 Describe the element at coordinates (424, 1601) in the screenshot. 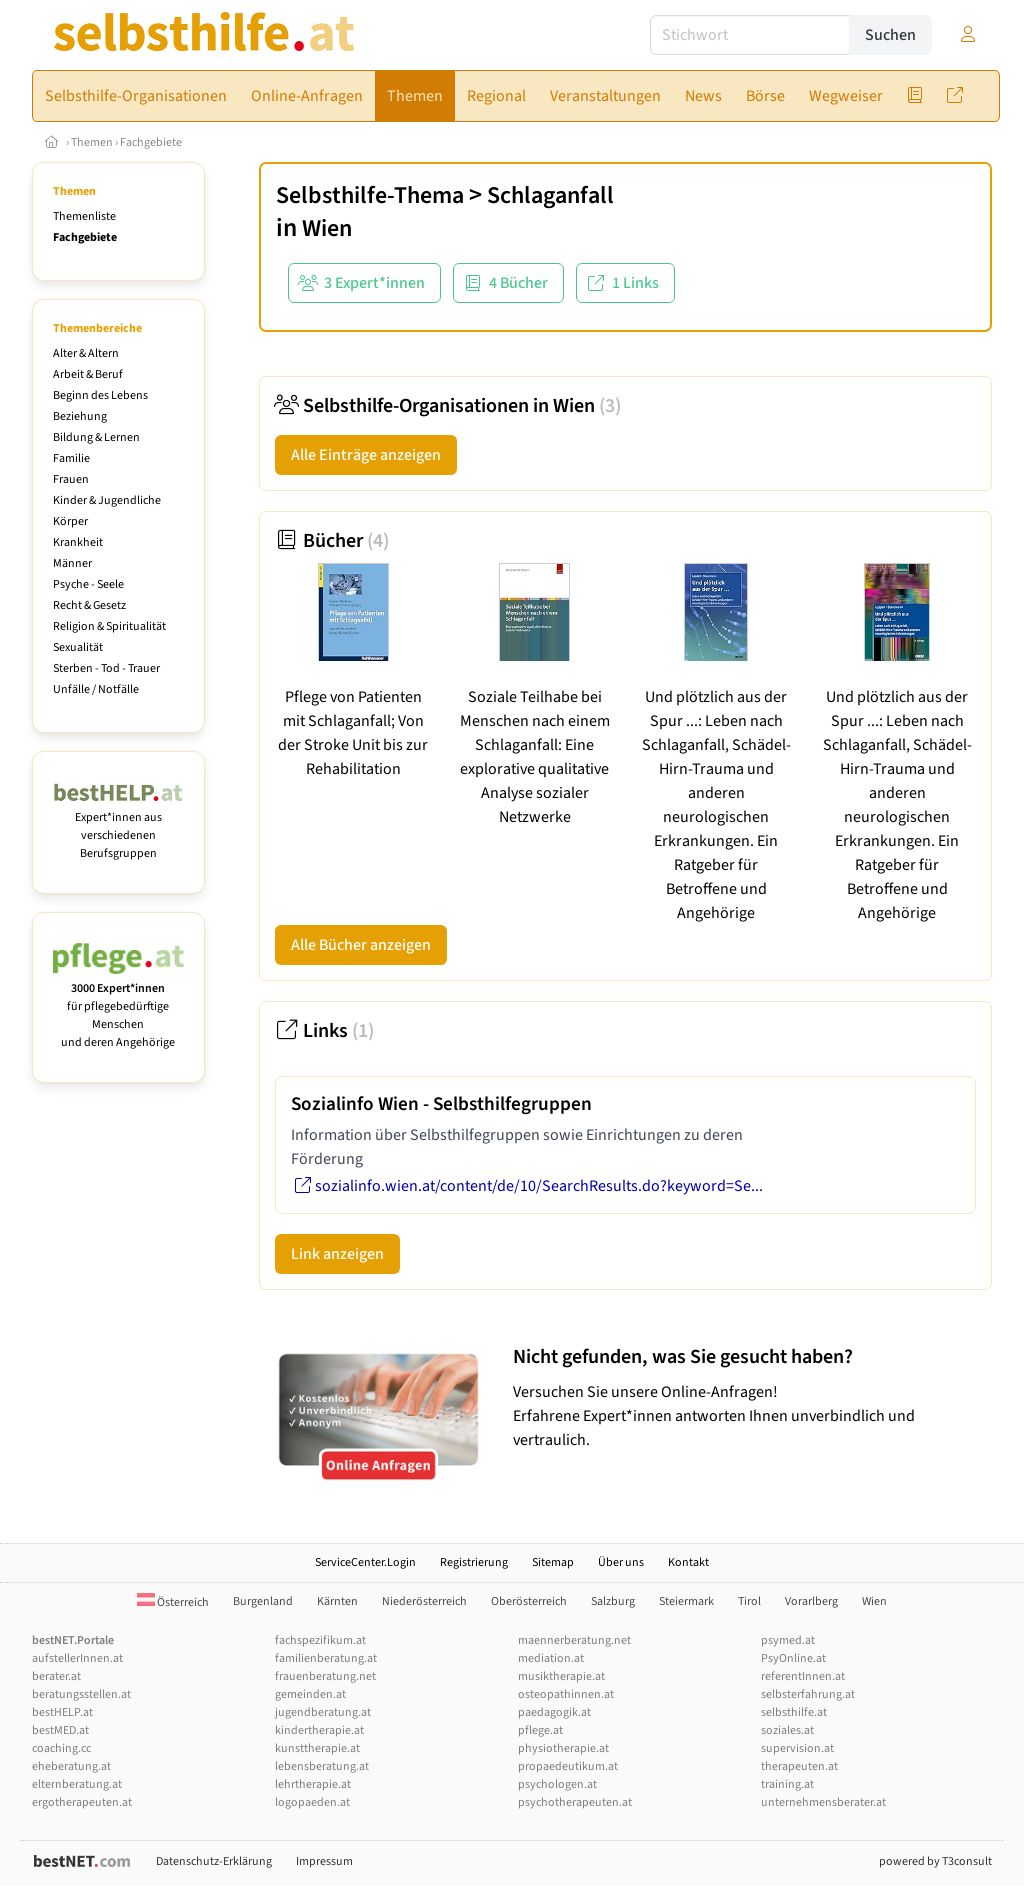

I see `Niederösterreich` at that location.